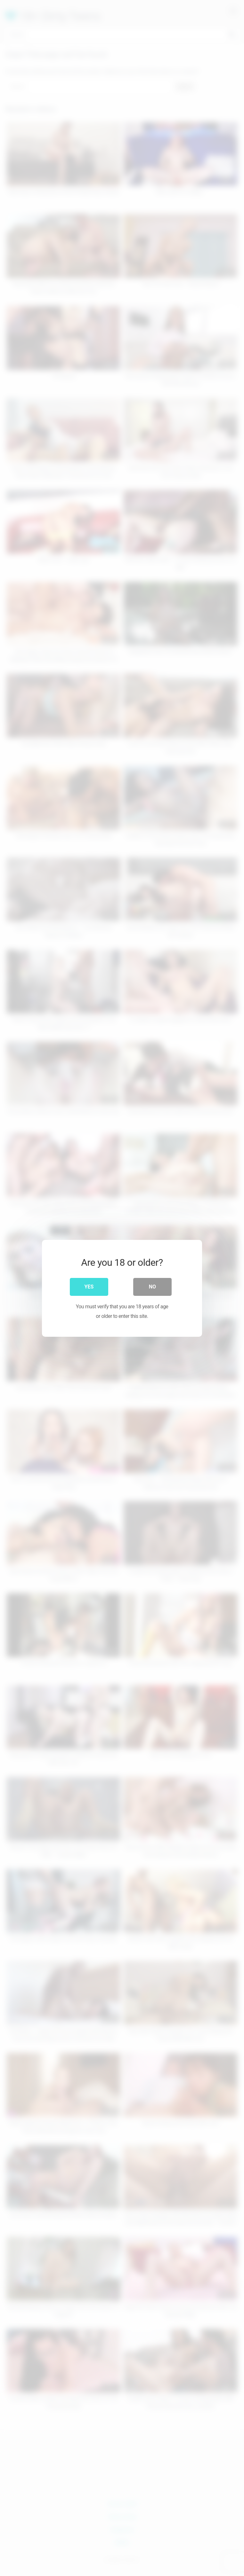 Image resolution: width=244 pixels, height=2576 pixels. What do you see at coordinates (152, 1286) in the screenshot?
I see `No` at bounding box center [152, 1286].